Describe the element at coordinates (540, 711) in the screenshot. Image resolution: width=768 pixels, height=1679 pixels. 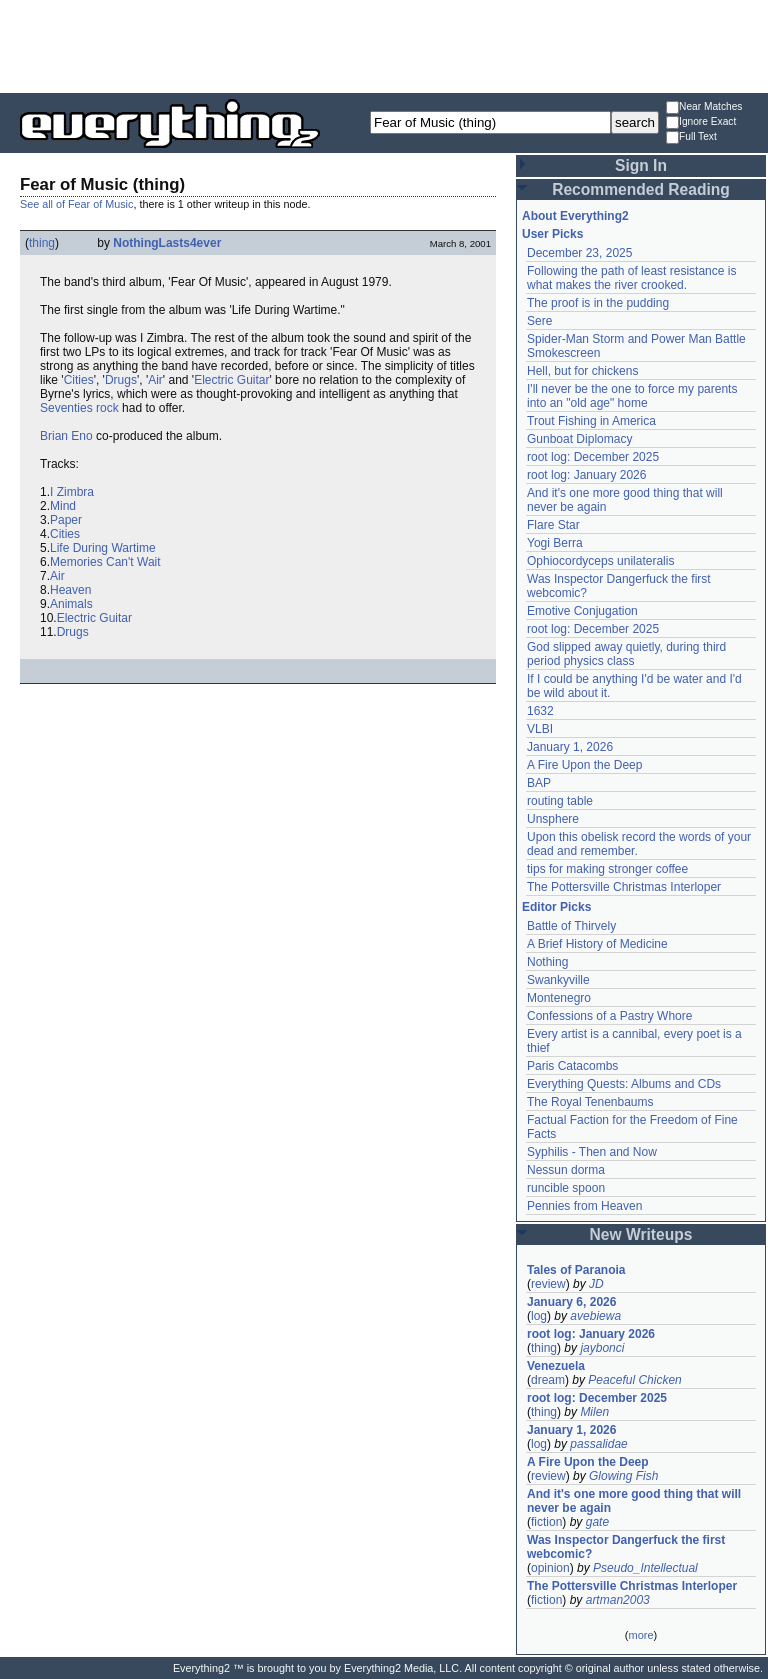
I see `1632` at that location.